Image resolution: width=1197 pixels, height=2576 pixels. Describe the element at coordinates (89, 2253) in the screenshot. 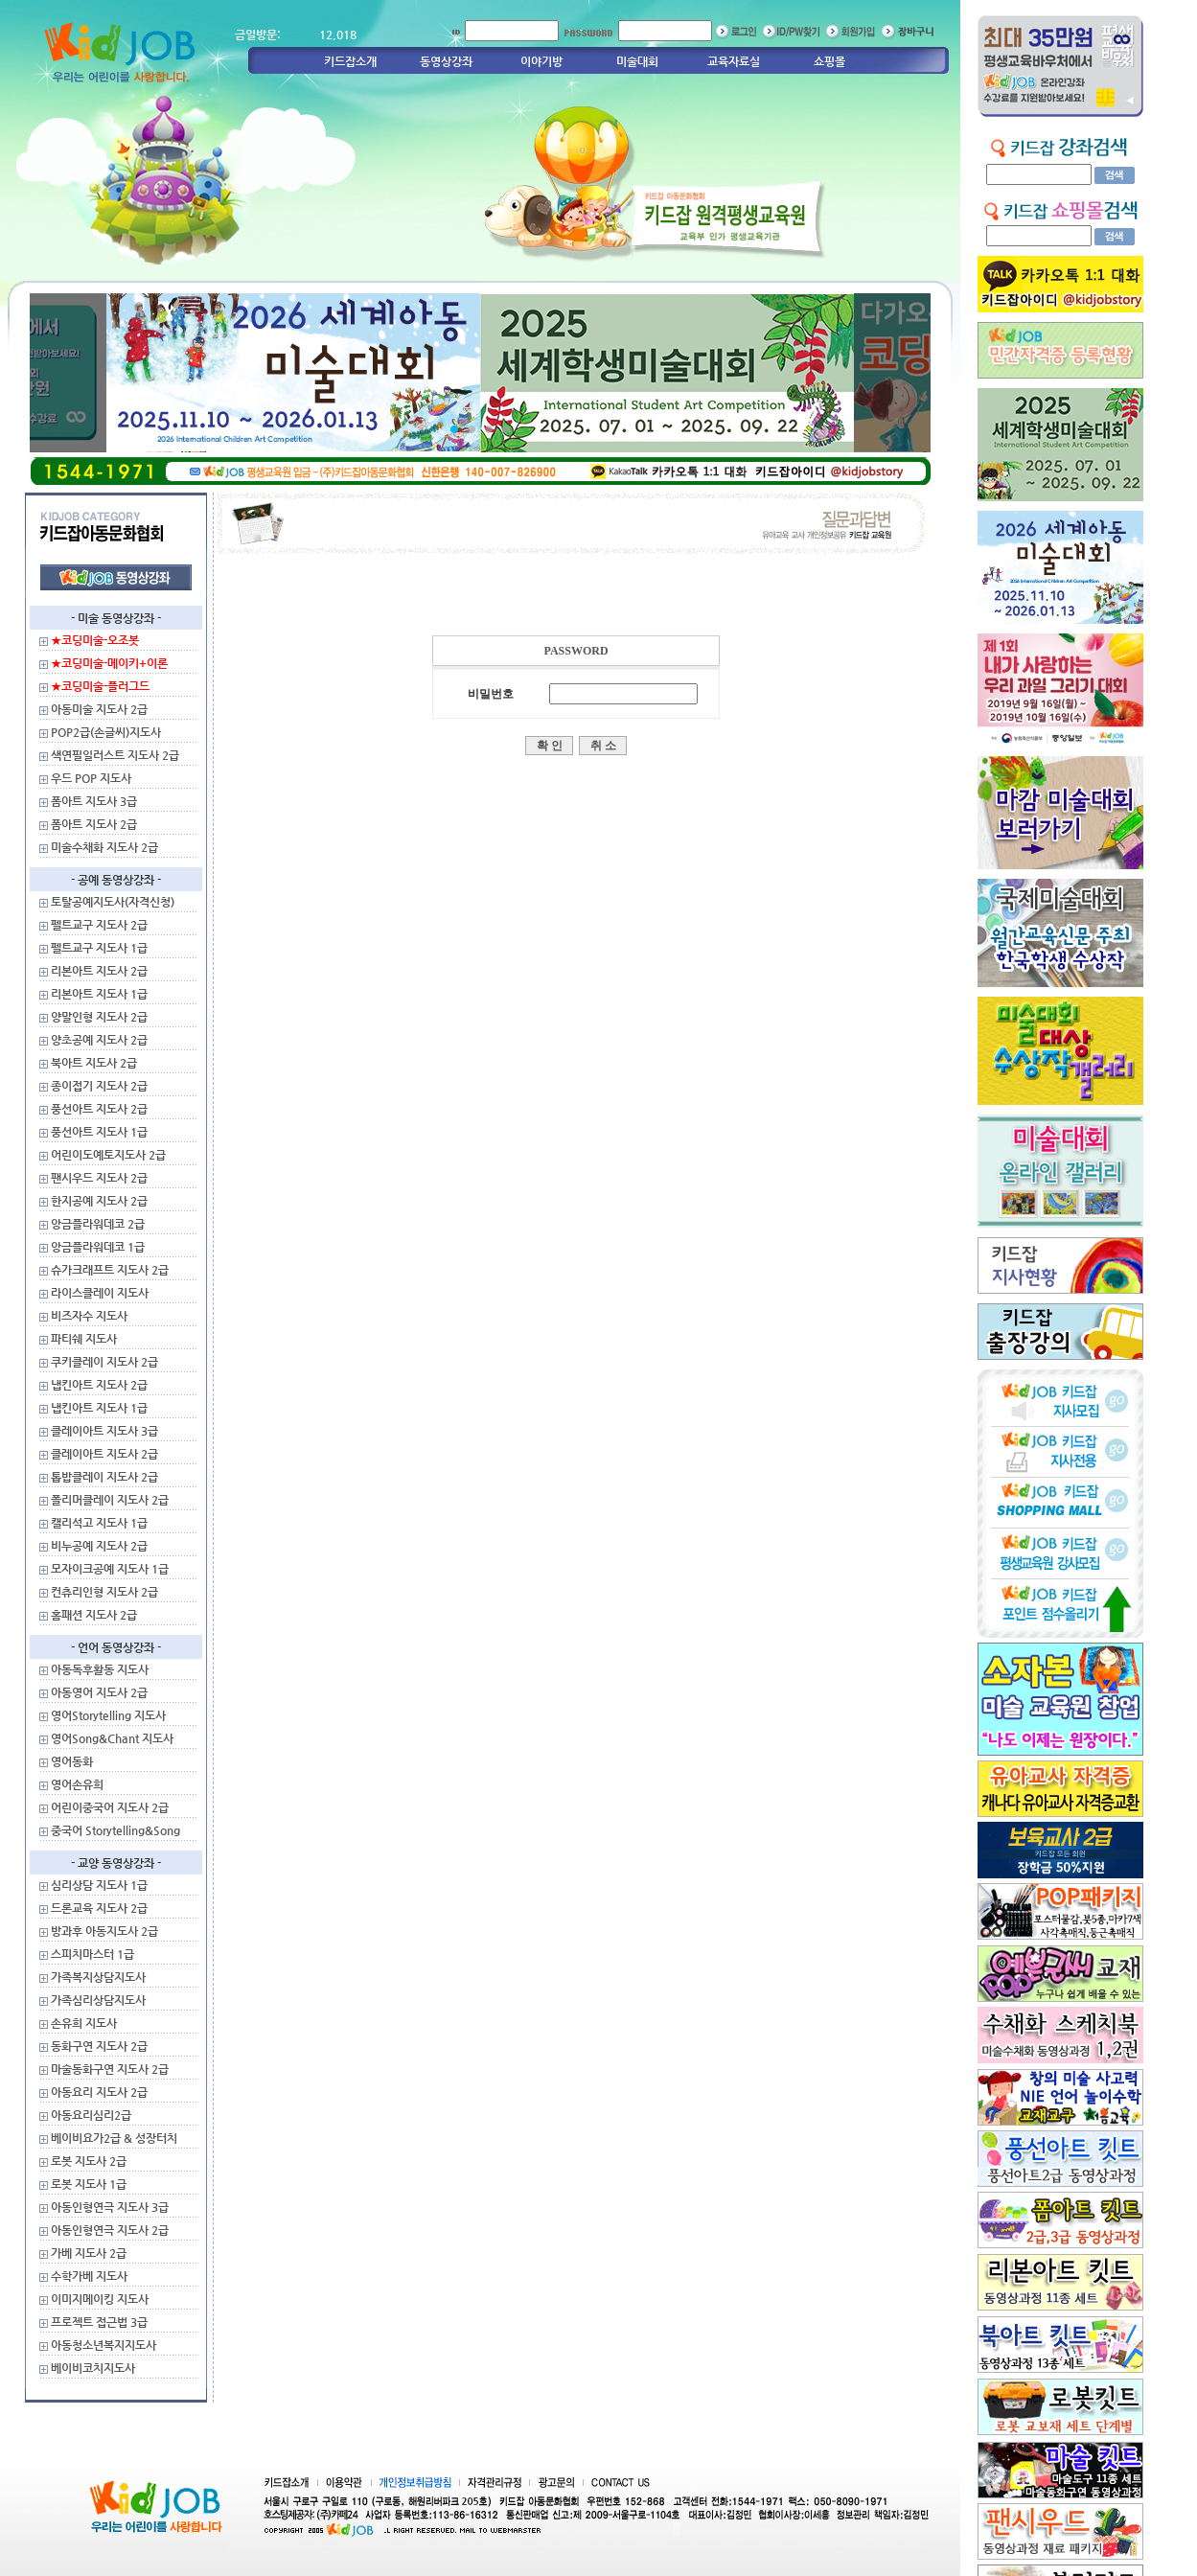

I see `가베 지도사 2급` at that location.